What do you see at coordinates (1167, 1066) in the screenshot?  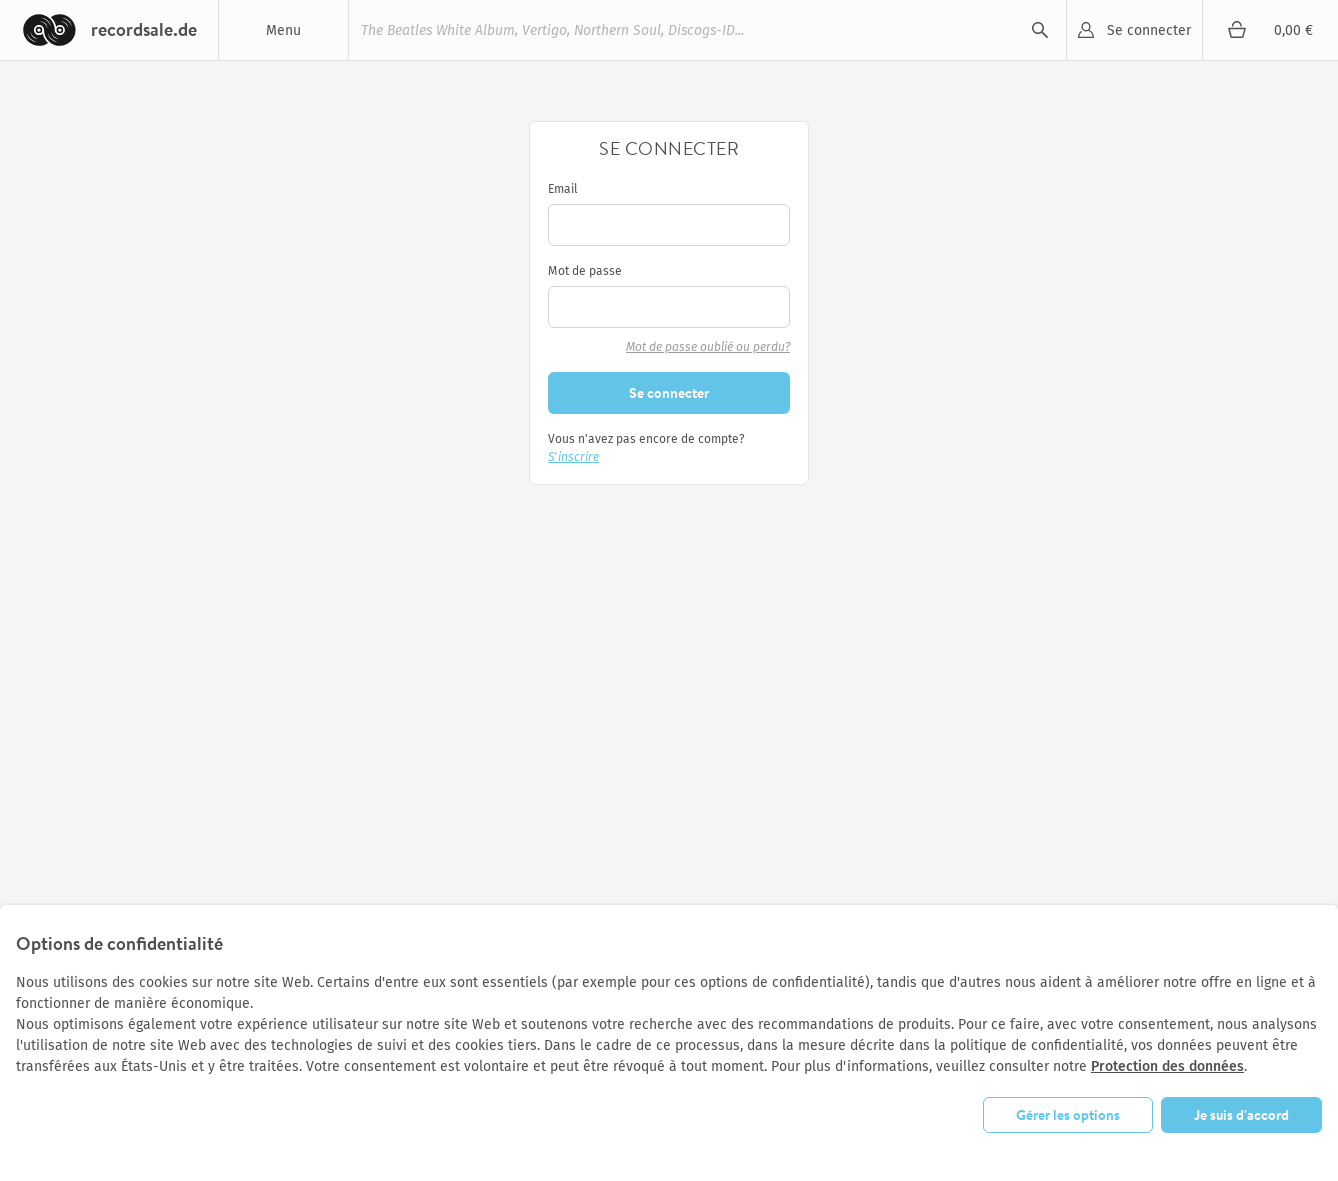 I see `Protection des données` at bounding box center [1167, 1066].